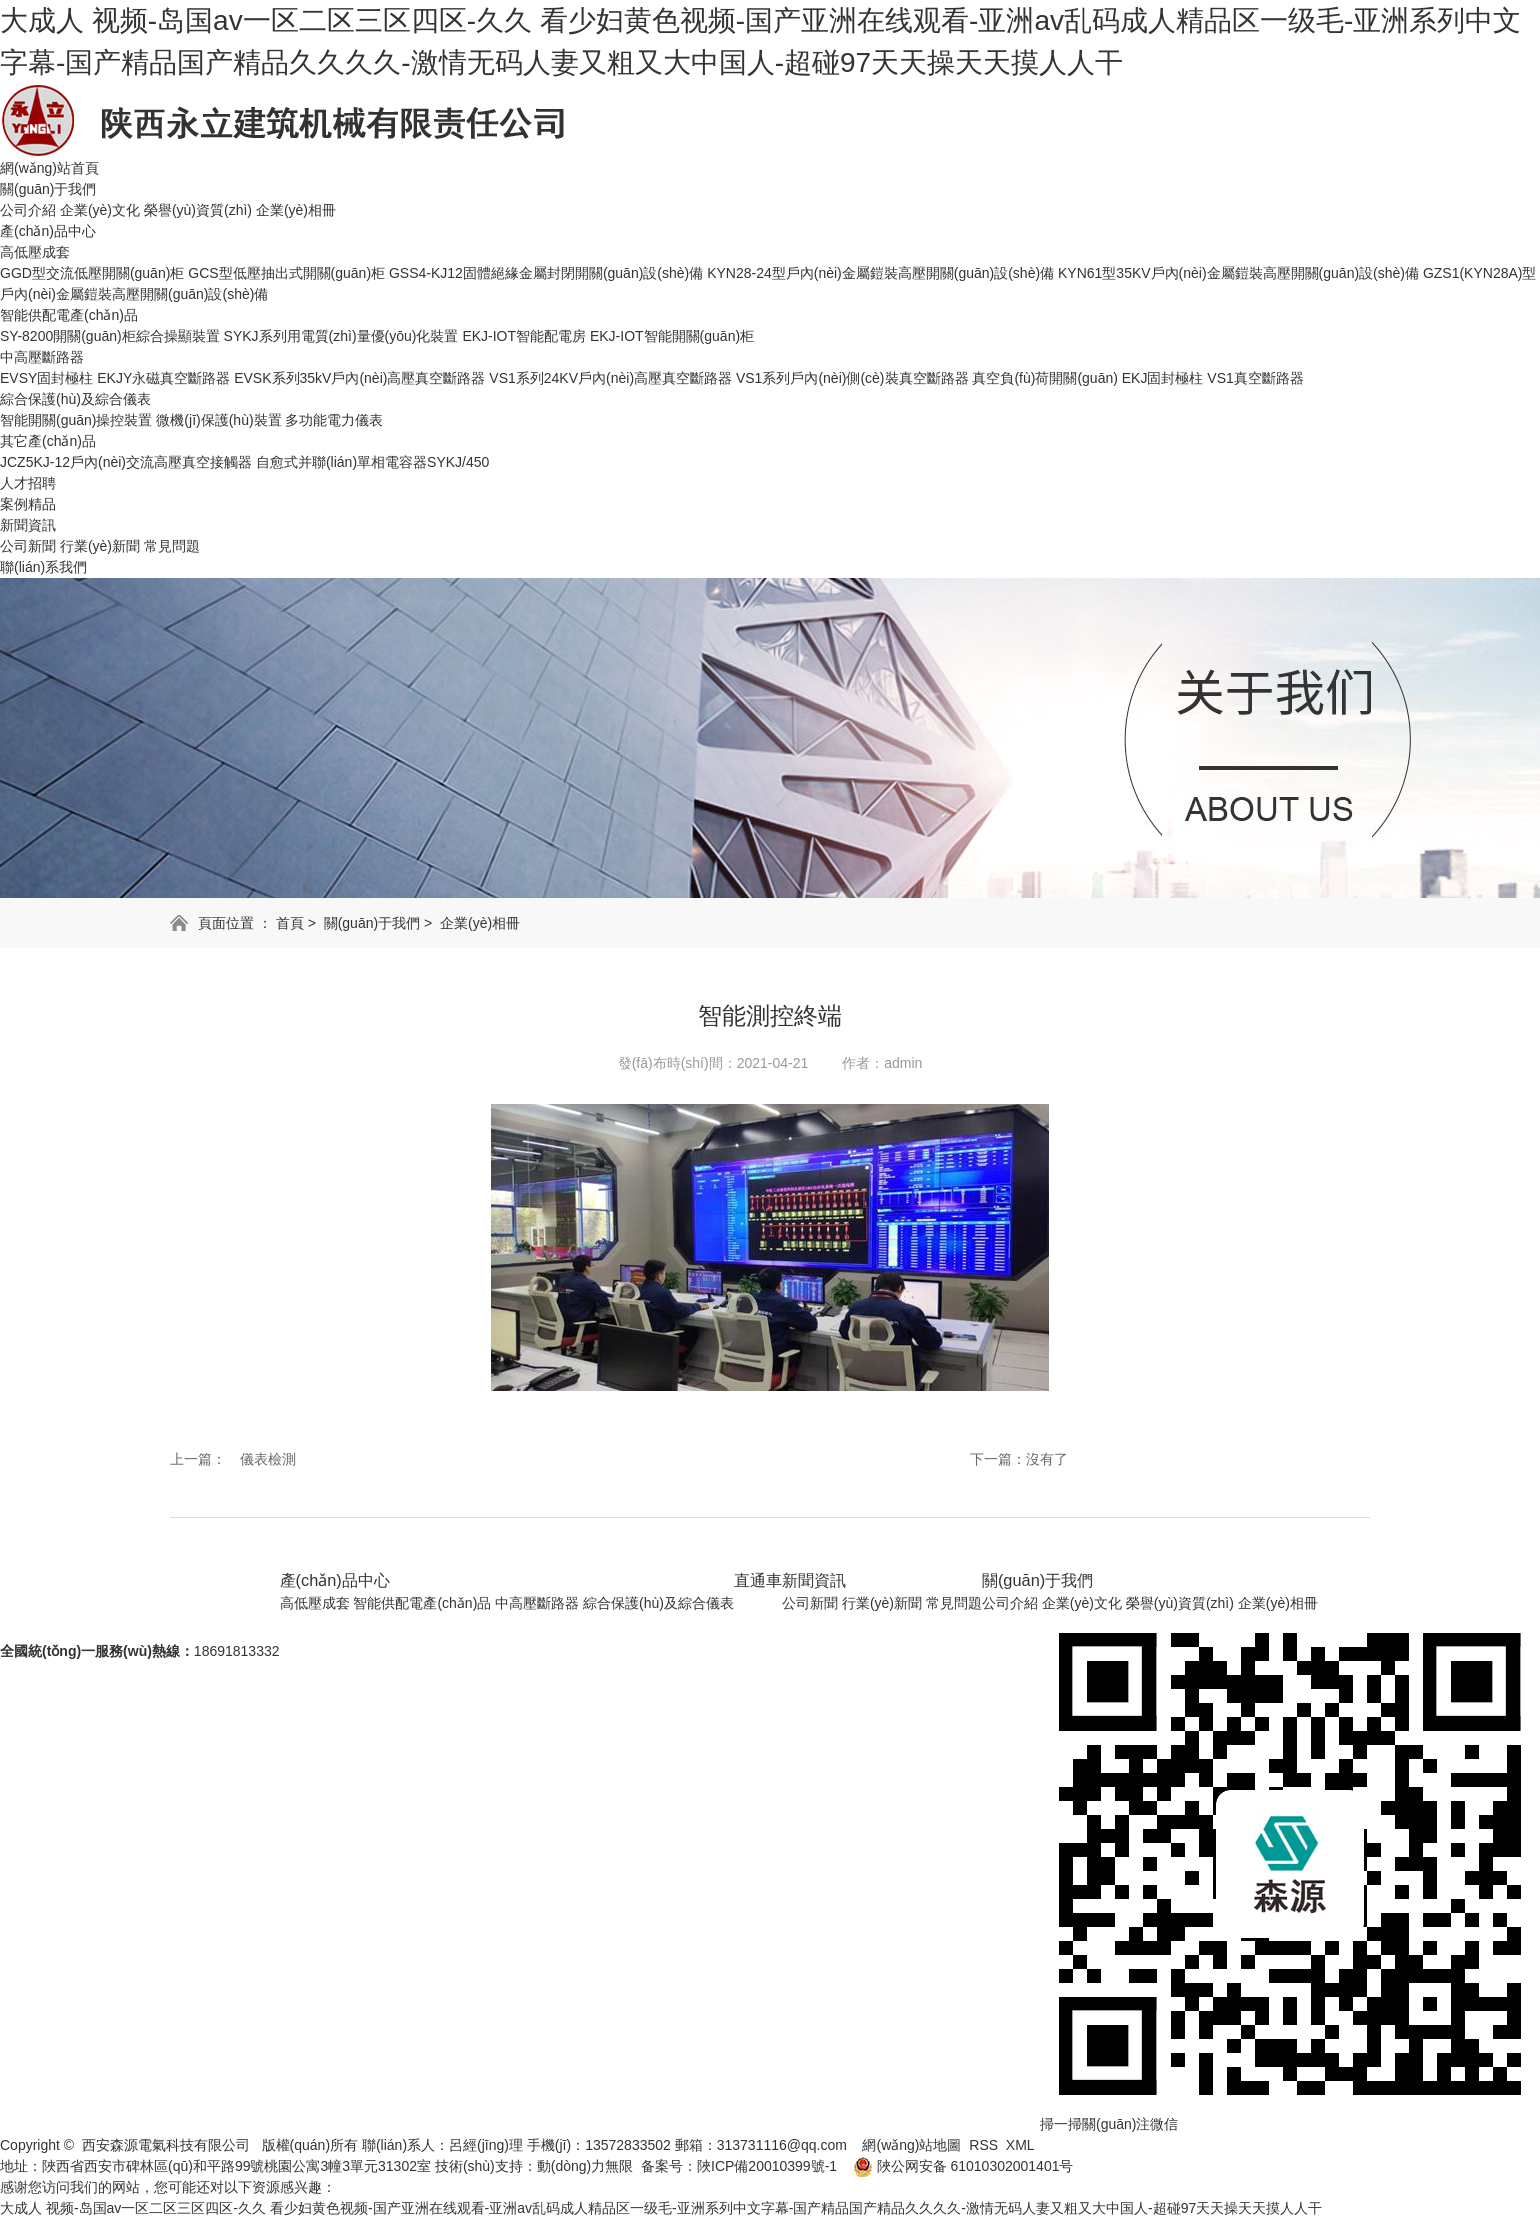 This screenshot has height=2219, width=1540. Describe the element at coordinates (1046, 378) in the screenshot. I see `真空負(fù)荷開關(guān)` at that location.